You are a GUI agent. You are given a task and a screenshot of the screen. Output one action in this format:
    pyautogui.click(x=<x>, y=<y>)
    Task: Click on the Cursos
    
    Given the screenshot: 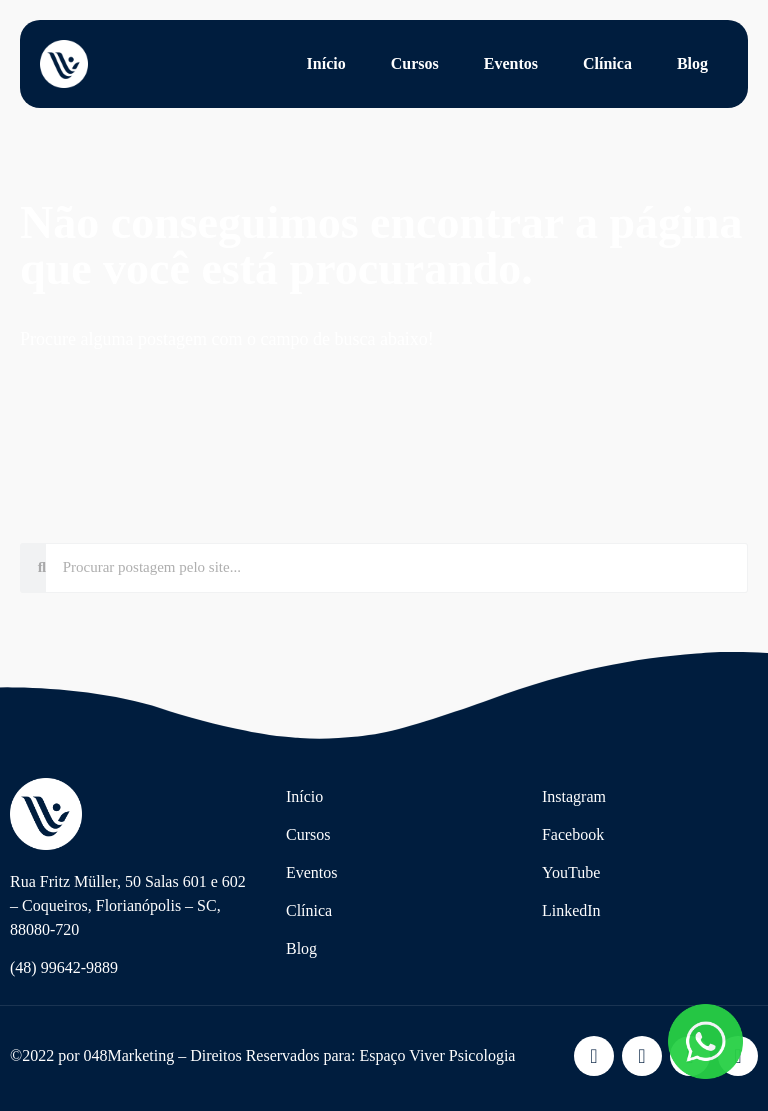 What is the action you would take?
    pyautogui.click(x=415, y=63)
    